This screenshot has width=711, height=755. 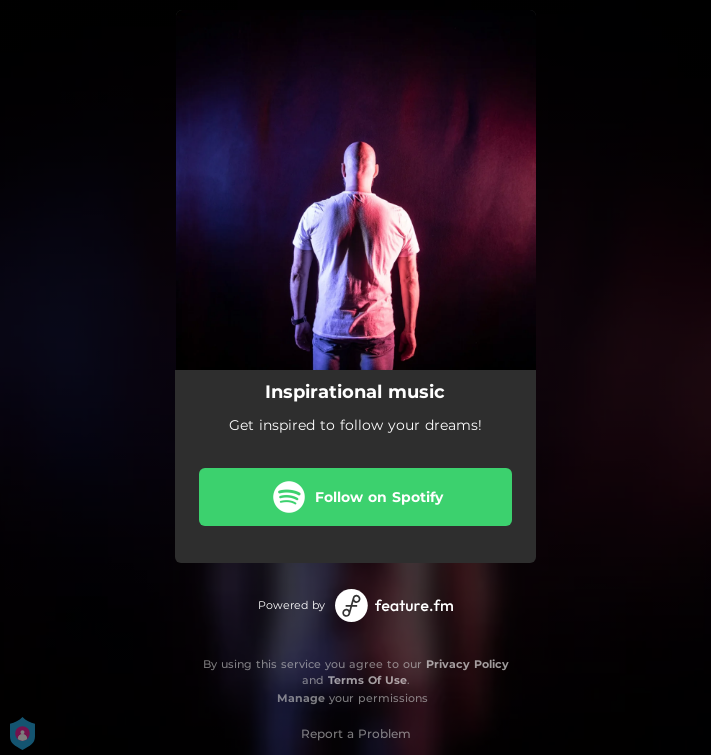 What do you see at coordinates (467, 664) in the screenshot?
I see `Privacy Policy` at bounding box center [467, 664].